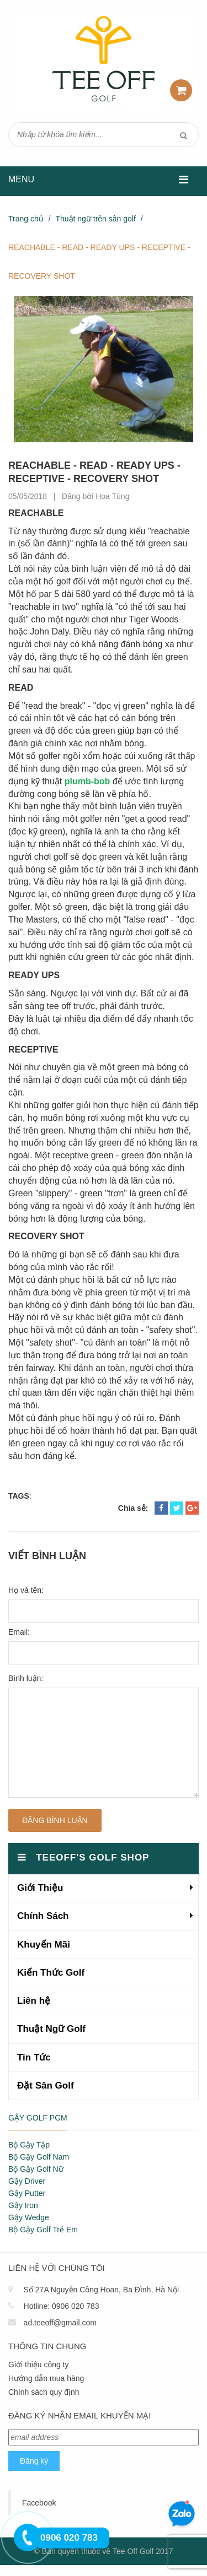  Describe the element at coordinates (51, 2029) in the screenshot. I see `Thuật Ngữ Golf` at that location.